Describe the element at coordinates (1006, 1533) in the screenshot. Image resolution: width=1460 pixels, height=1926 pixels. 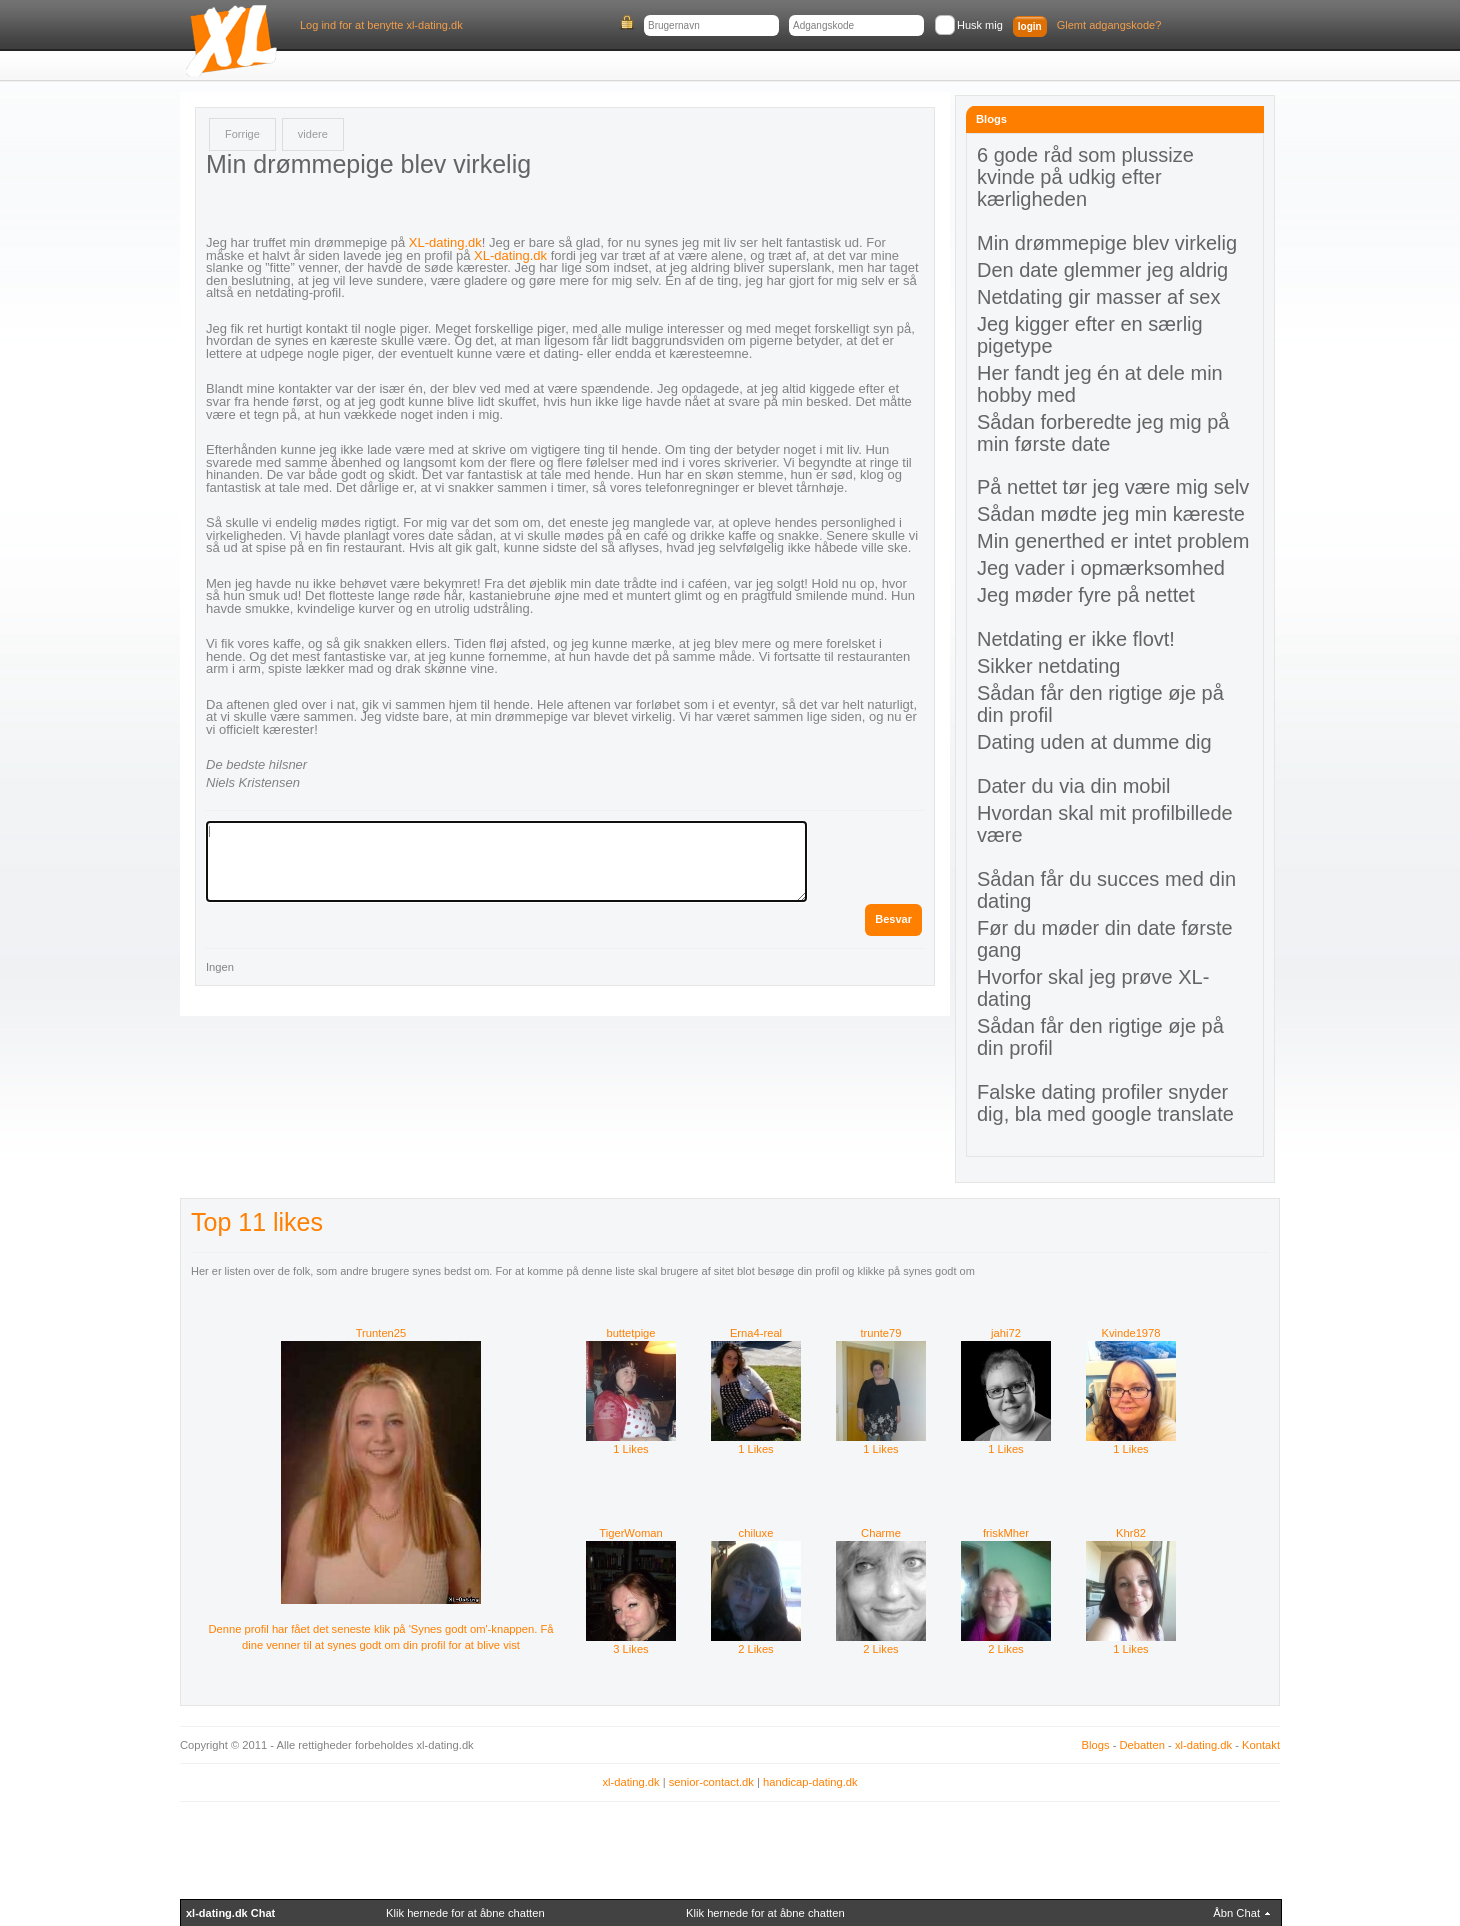
I see `friskMher` at that location.